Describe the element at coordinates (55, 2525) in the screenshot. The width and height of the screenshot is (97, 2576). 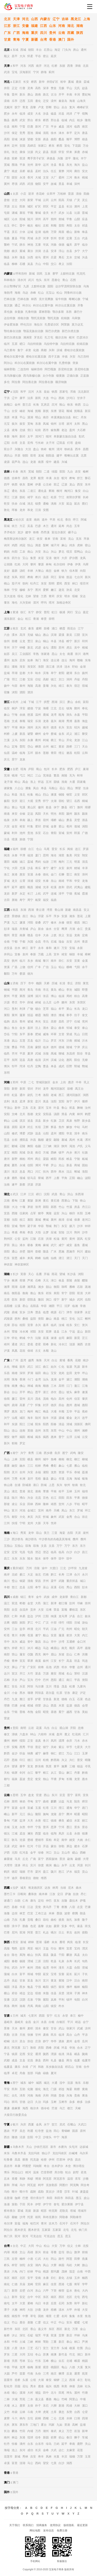
I see `使用协议` at that location.